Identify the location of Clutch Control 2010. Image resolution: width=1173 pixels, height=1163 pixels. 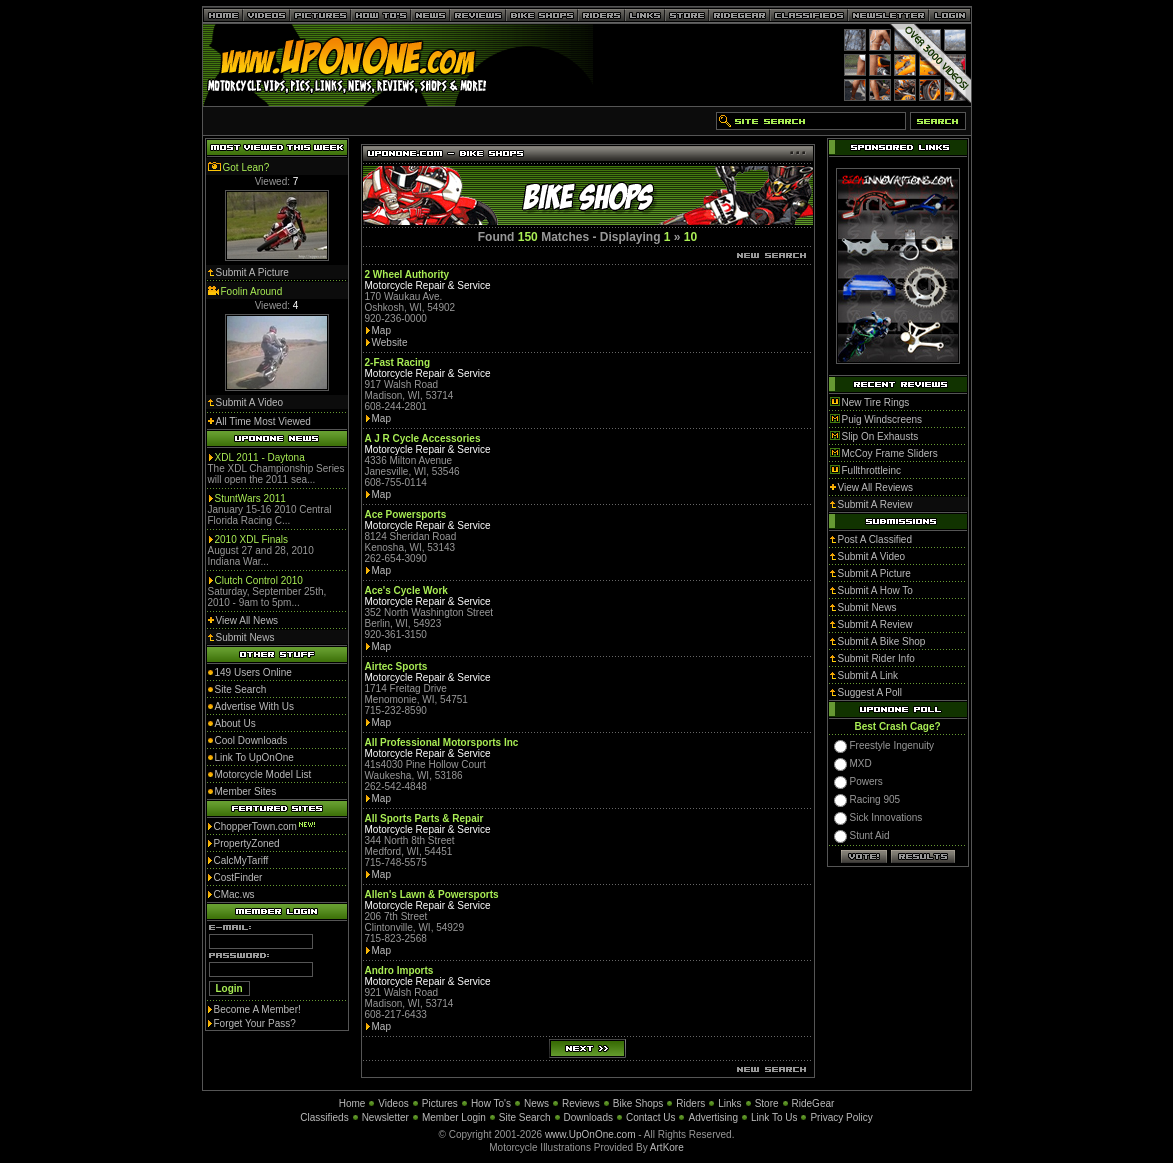
(259, 580).